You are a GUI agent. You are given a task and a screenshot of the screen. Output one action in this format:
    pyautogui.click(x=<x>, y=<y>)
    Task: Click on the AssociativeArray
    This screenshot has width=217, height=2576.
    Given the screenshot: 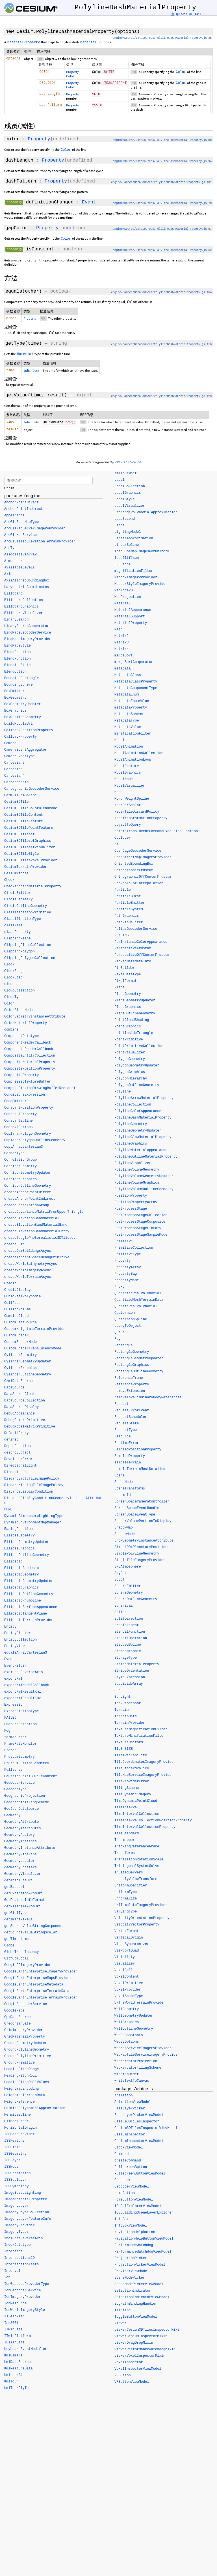 What is the action you would take?
    pyautogui.click(x=20, y=557)
    